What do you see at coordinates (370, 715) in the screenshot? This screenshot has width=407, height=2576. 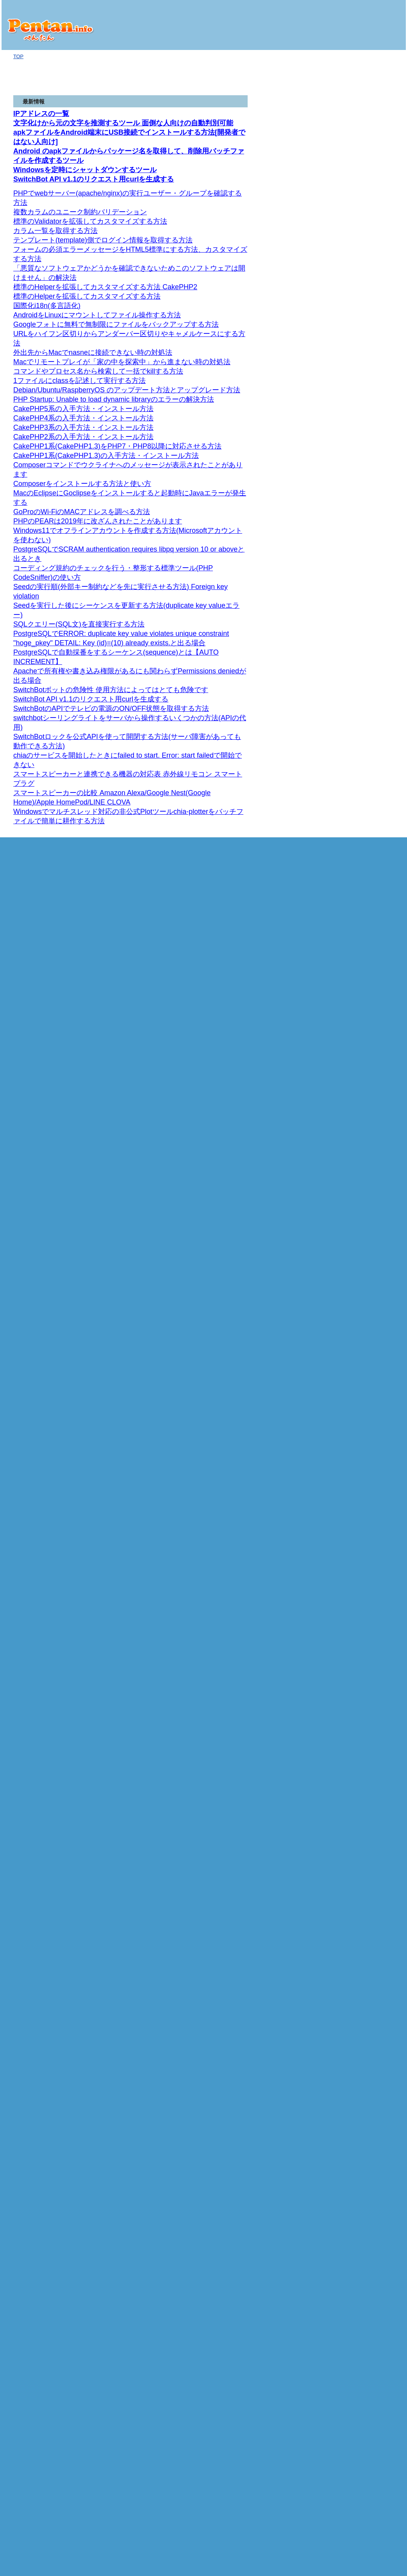 I see `Distributing Skins (.rmskin) スキンを配布する（.rmskin） (1)` at bounding box center [370, 715].